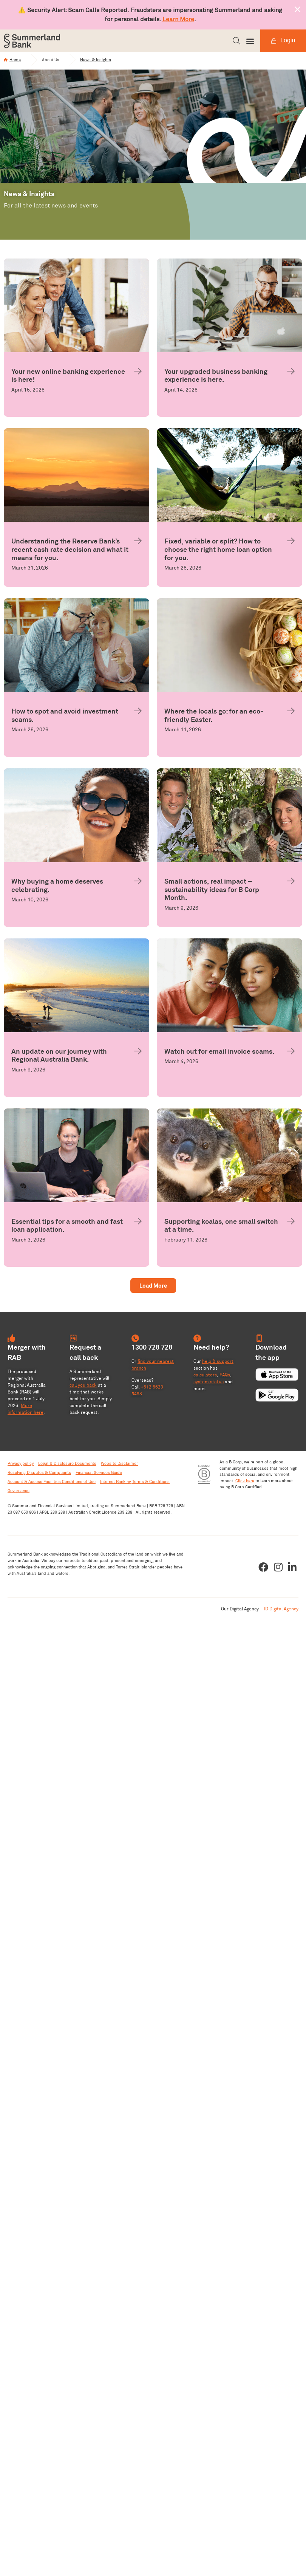 This screenshot has height=2576, width=306. I want to click on [Supporting koalas, one small switch at a time.], so click(291, 1224).